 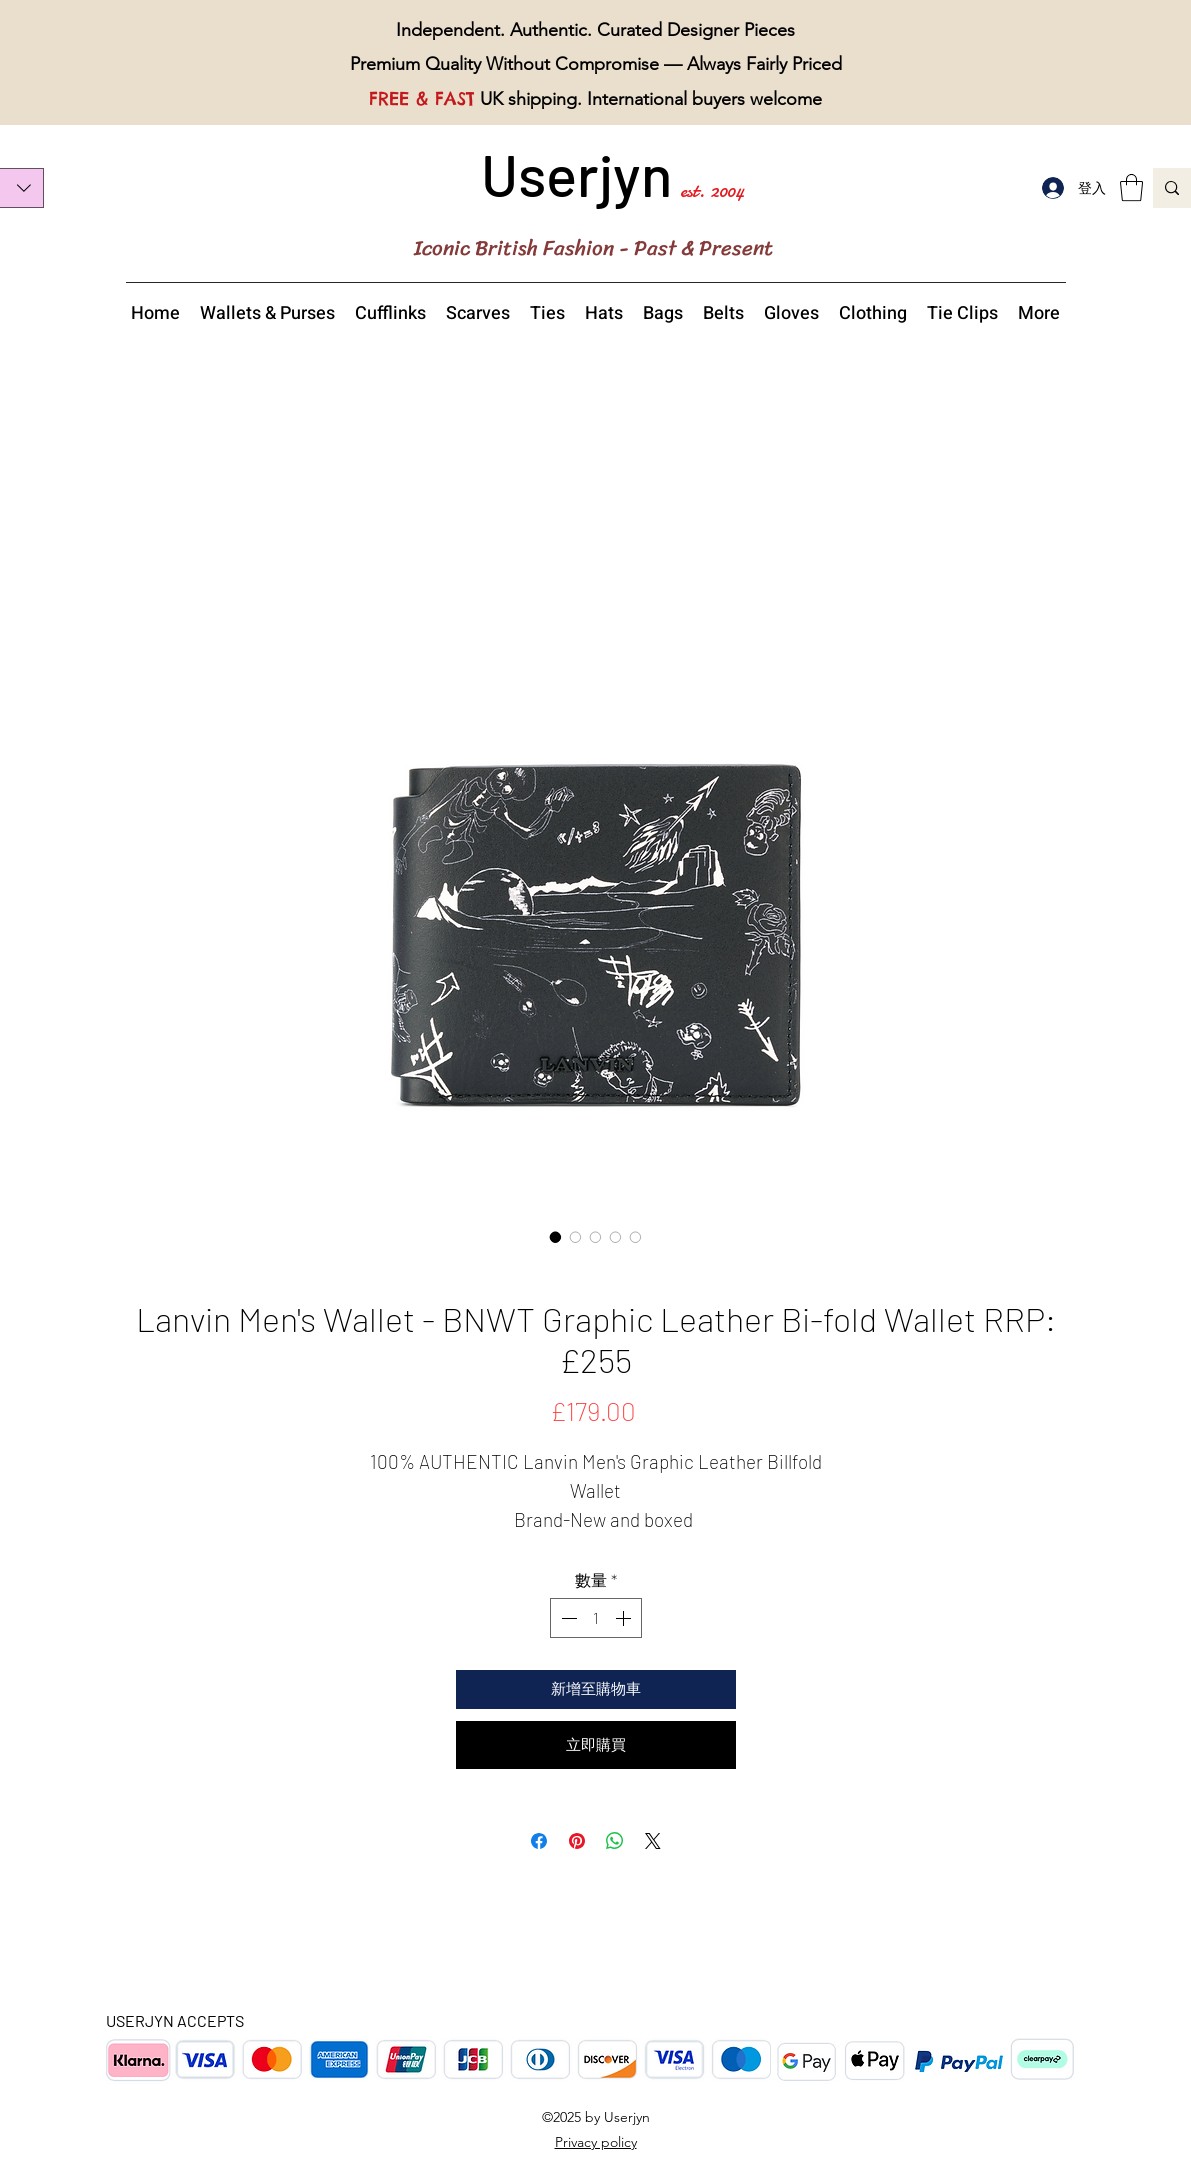 What do you see at coordinates (596, 2142) in the screenshot?
I see `Privacy policy` at bounding box center [596, 2142].